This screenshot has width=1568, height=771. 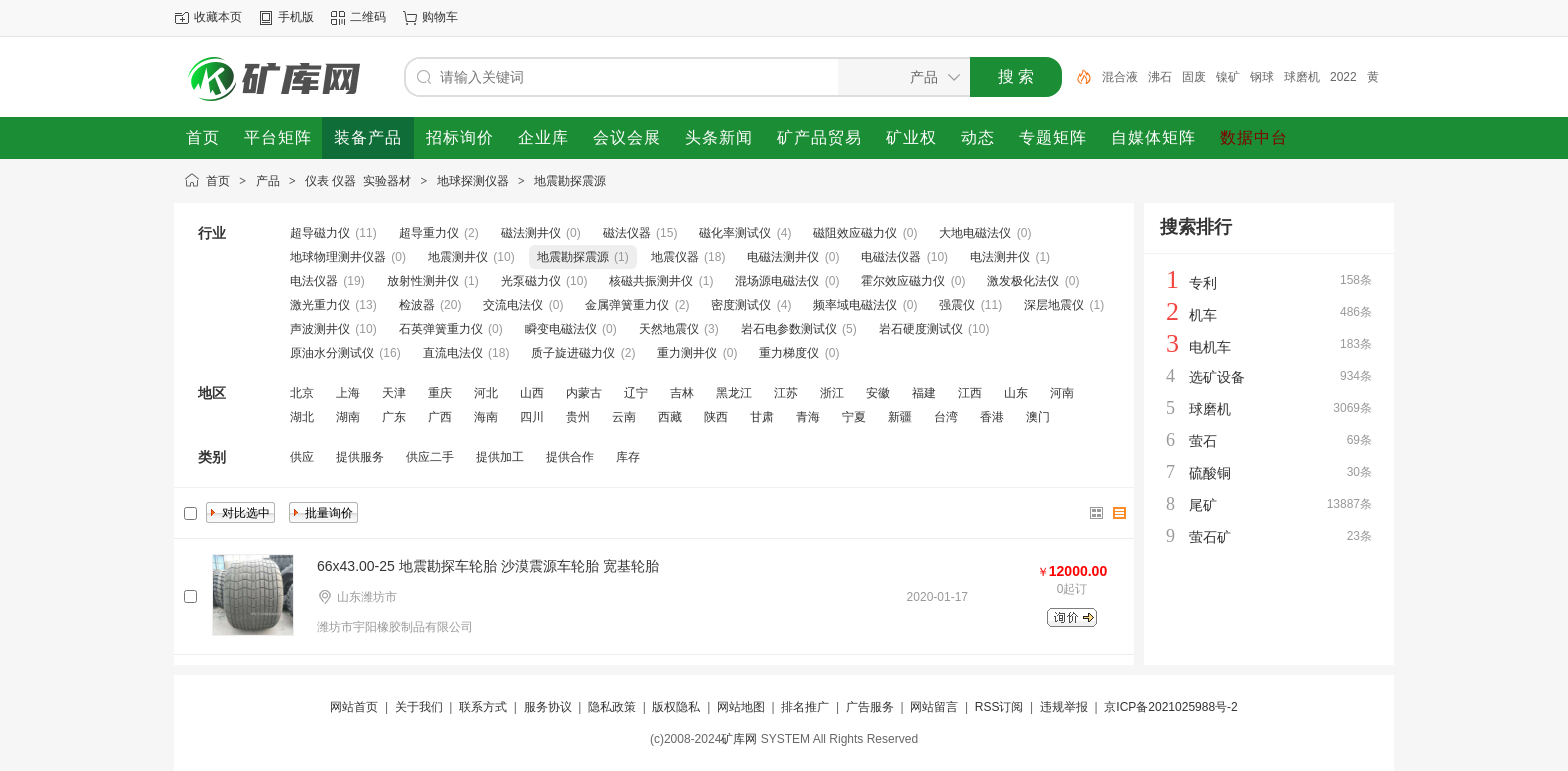 What do you see at coordinates (934, 707) in the screenshot?
I see `网站留言` at bounding box center [934, 707].